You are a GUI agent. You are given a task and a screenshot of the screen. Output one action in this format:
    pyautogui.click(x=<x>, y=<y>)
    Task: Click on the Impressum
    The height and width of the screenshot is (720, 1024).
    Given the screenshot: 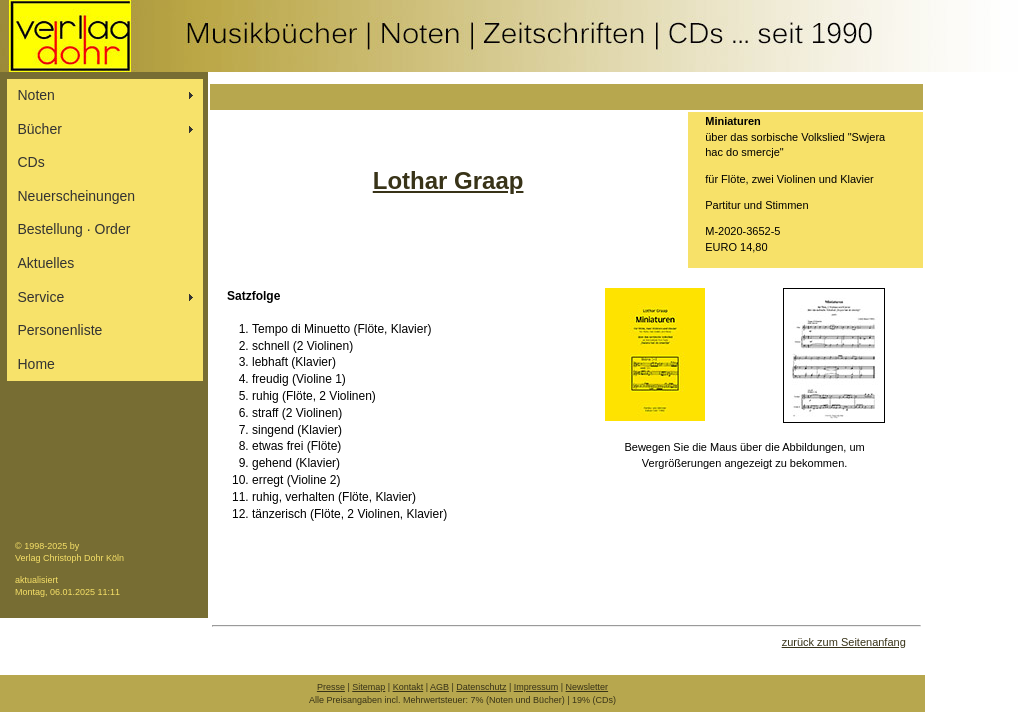 What is the action you would take?
    pyautogui.click(x=536, y=687)
    